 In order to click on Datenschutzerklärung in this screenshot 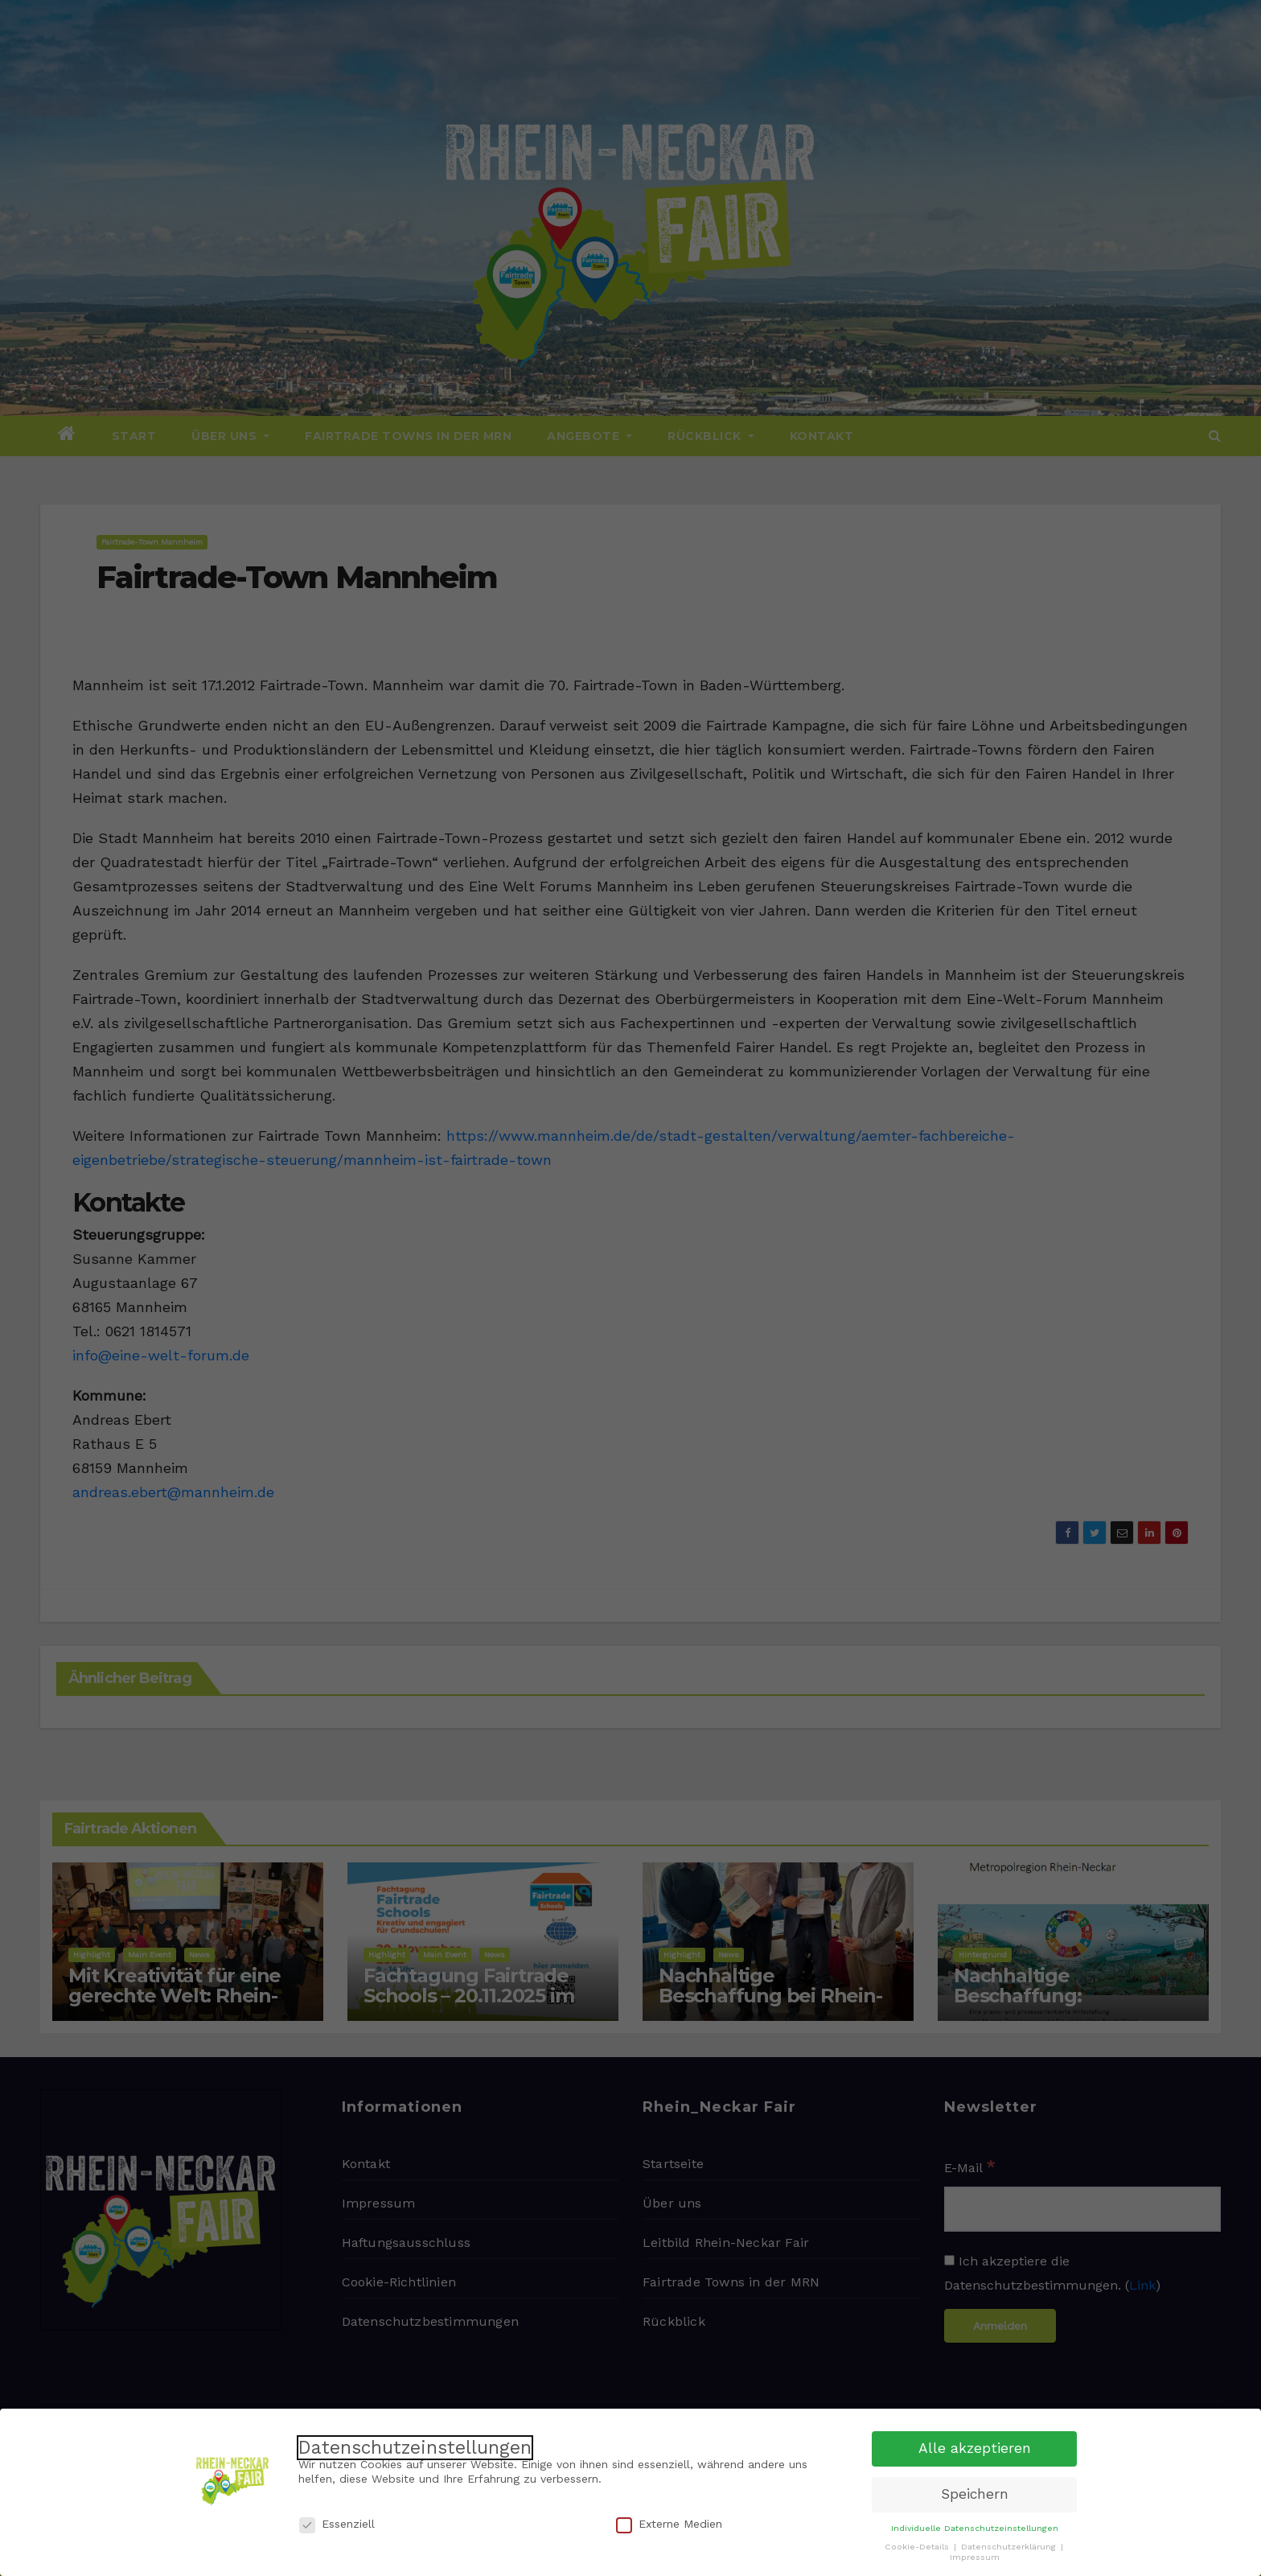, I will do `click(1010, 2546)`.